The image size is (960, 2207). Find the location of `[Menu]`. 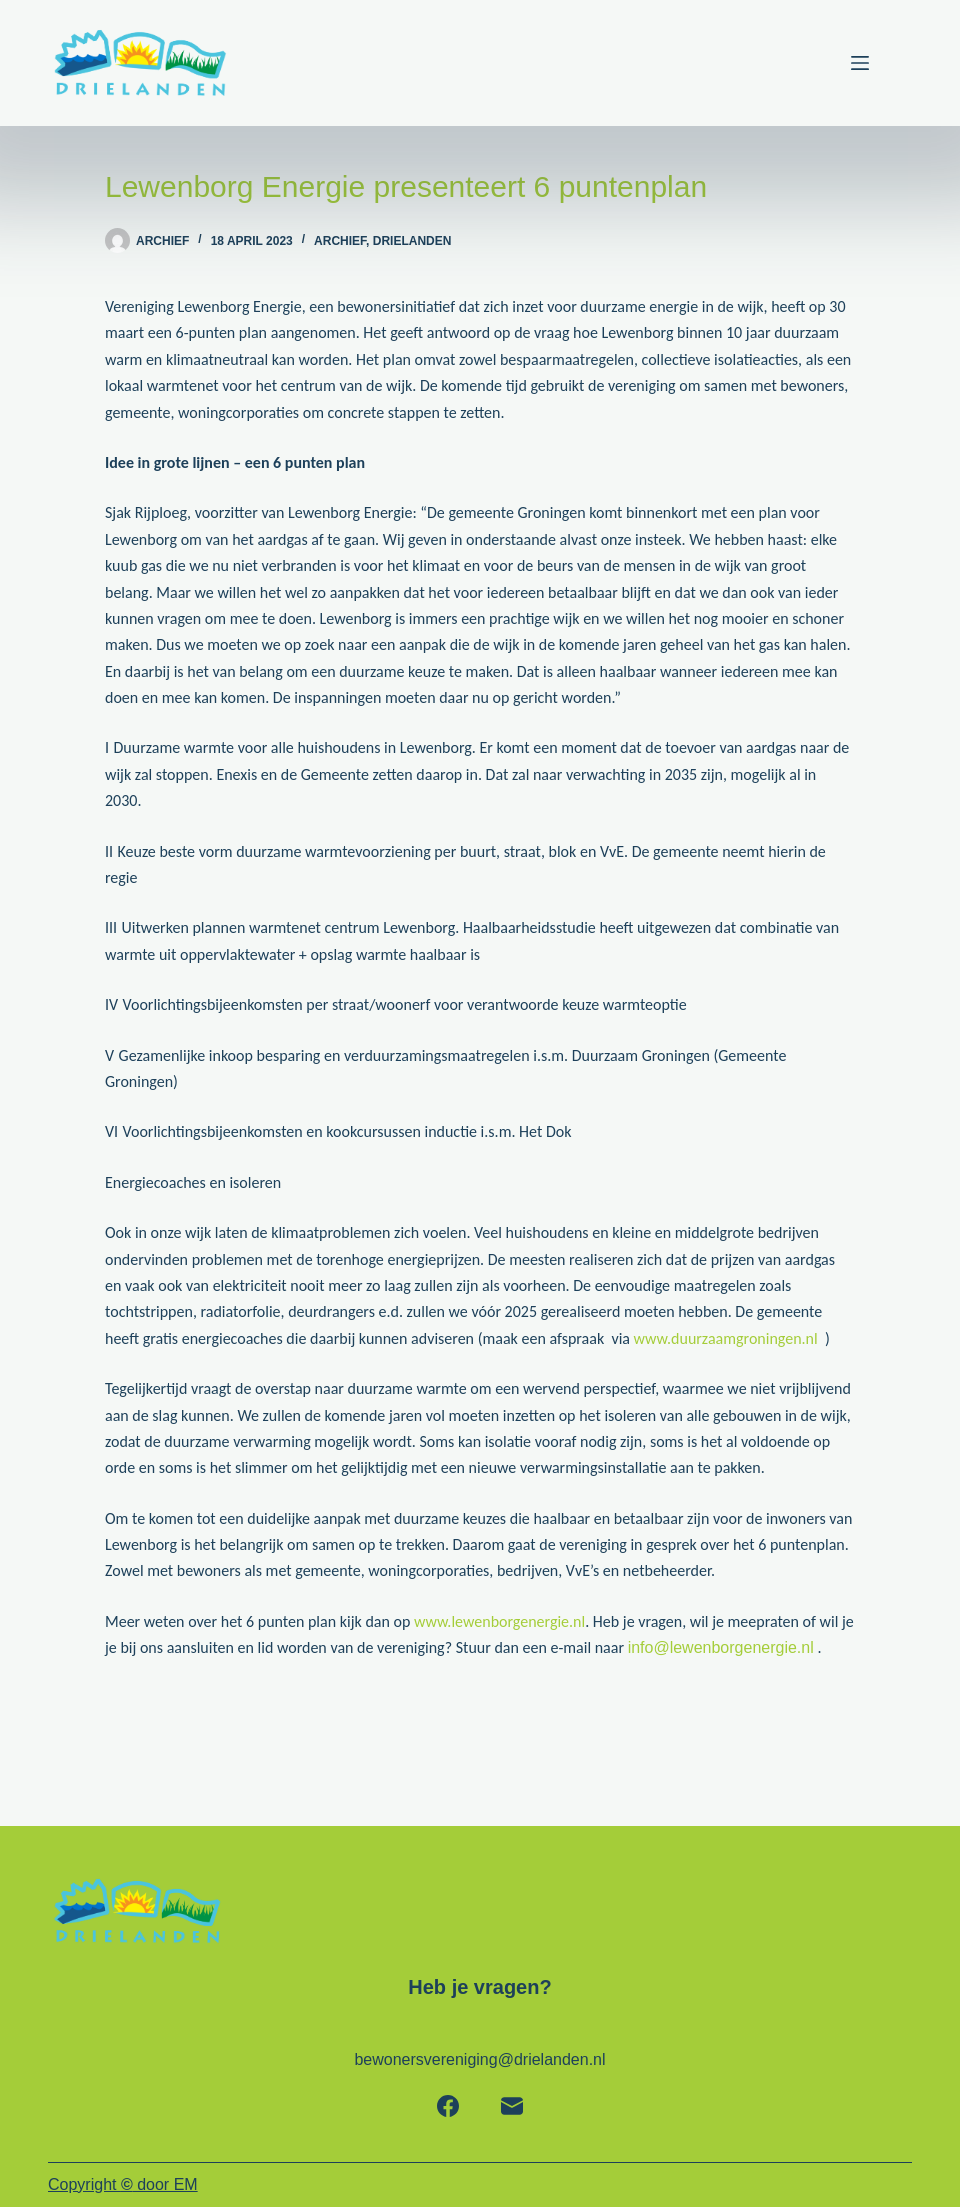

[Menu] is located at coordinates (881, 63).